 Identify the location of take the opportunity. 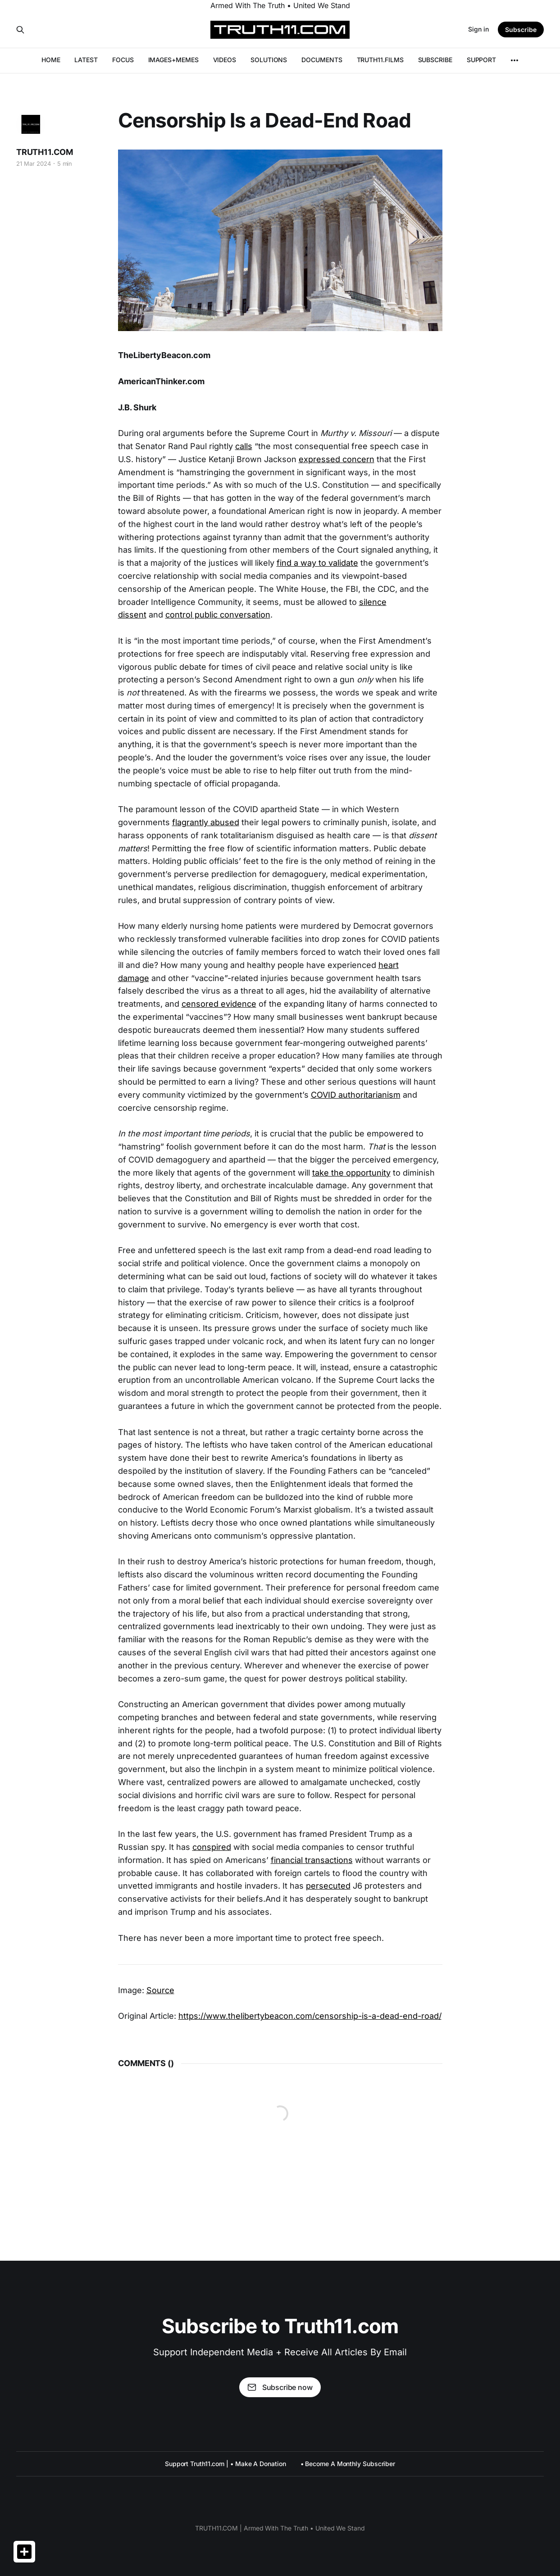
(351, 1172).